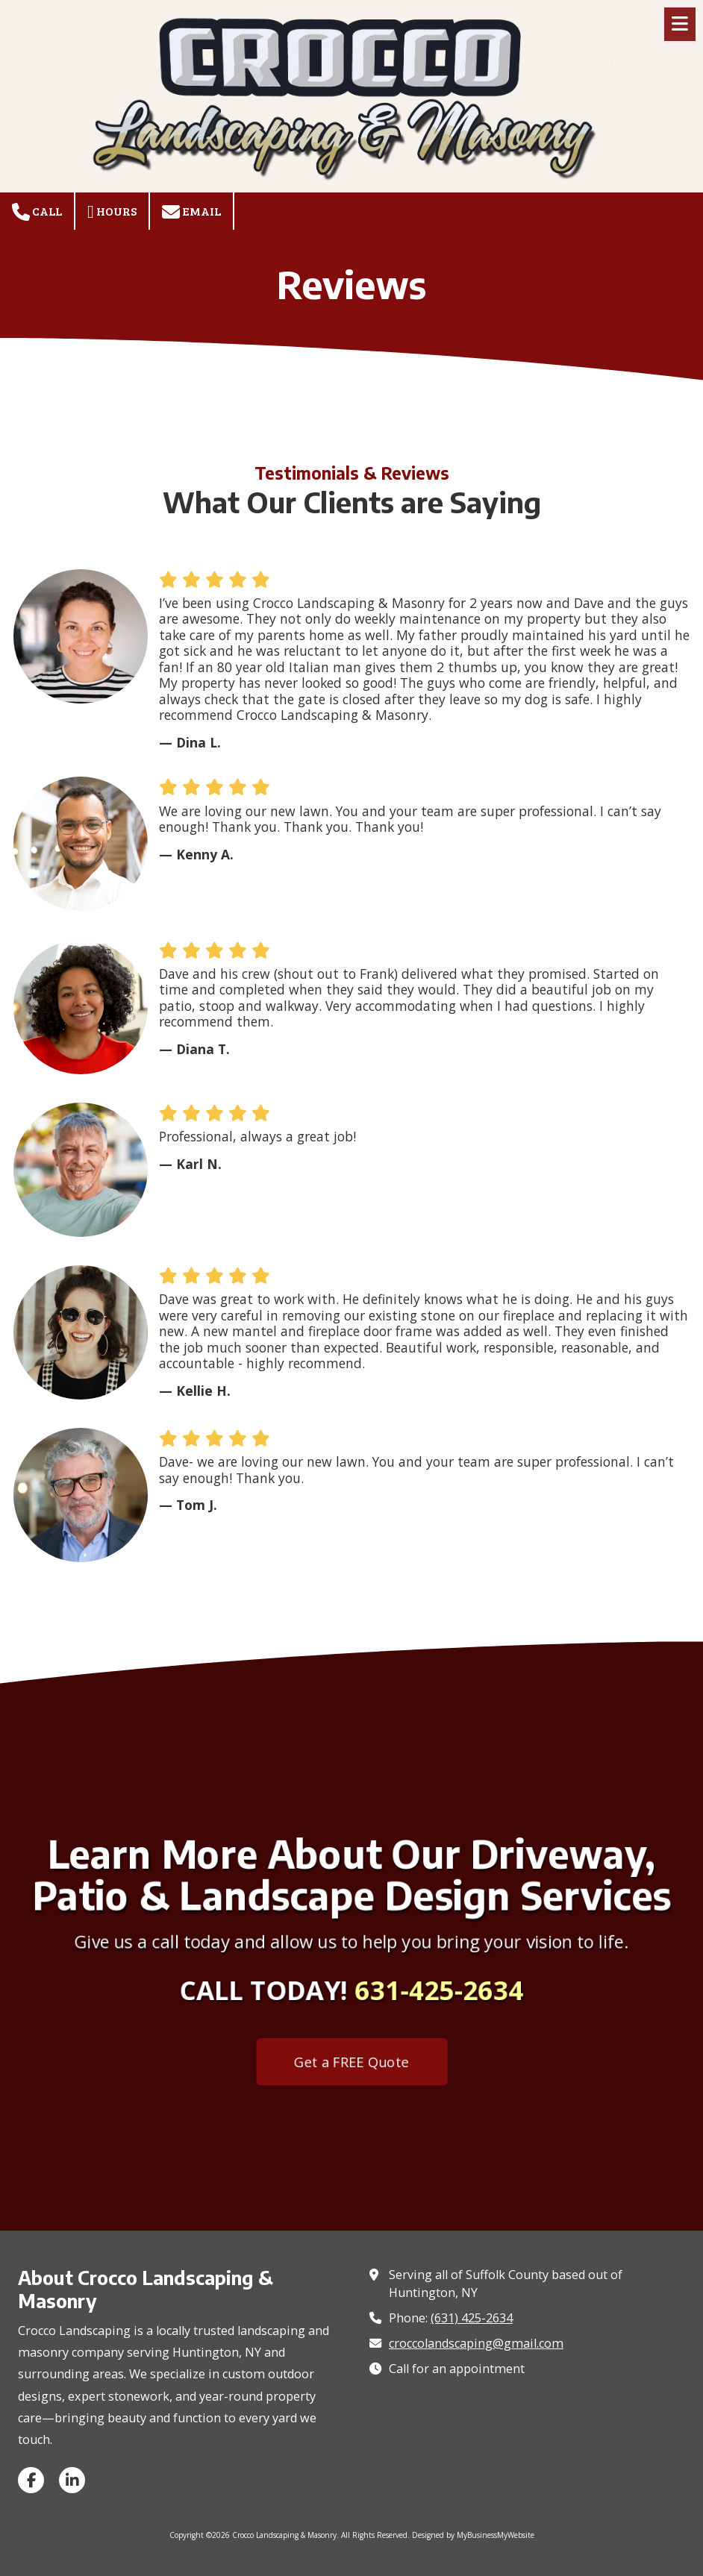 Image resolution: width=703 pixels, height=2576 pixels. Describe the element at coordinates (472, 2318) in the screenshot. I see `(631) 425-2634` at that location.